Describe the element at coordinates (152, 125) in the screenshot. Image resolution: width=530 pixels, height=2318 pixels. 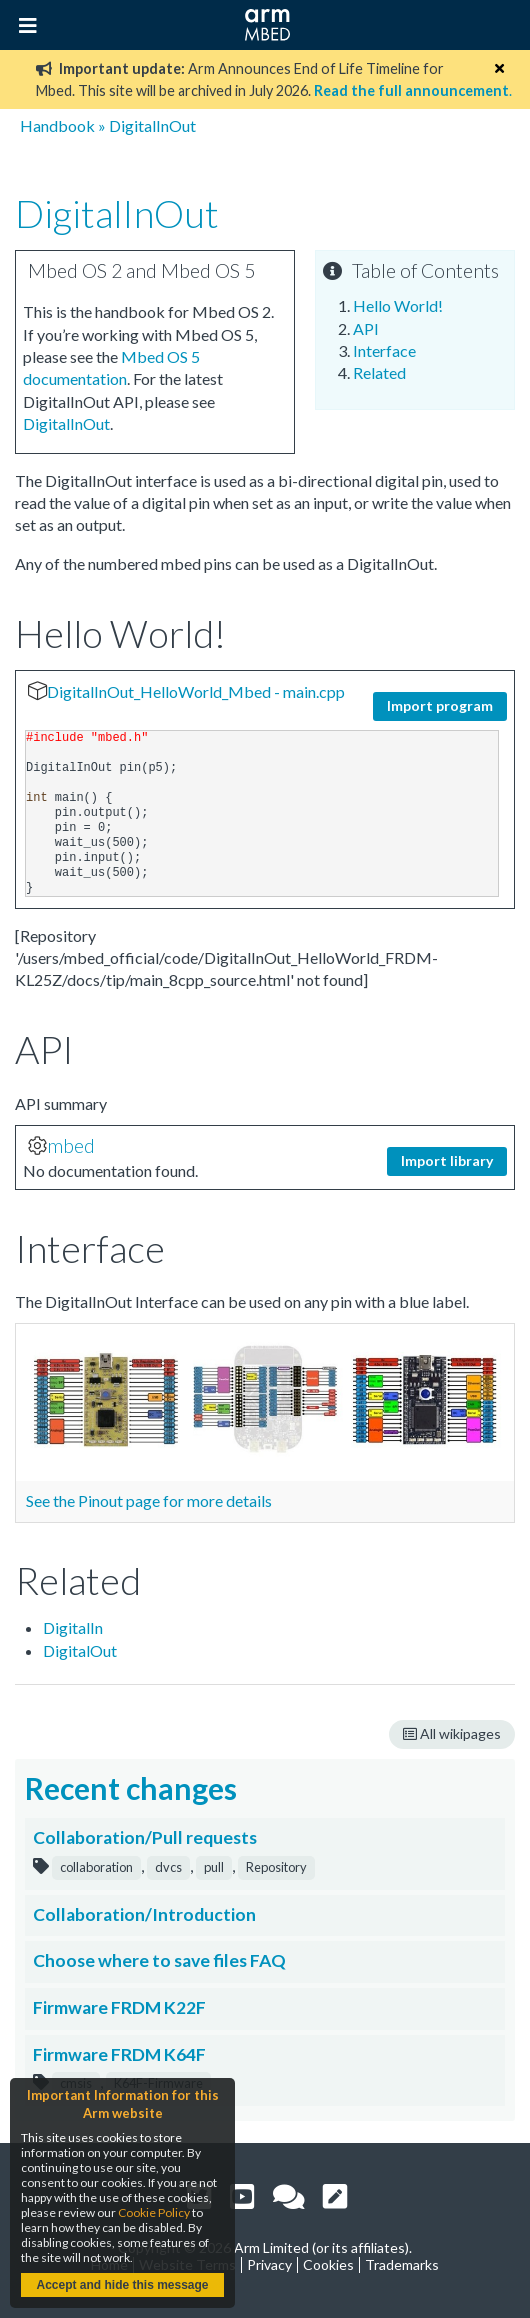
I see `DigitalInOut` at that location.